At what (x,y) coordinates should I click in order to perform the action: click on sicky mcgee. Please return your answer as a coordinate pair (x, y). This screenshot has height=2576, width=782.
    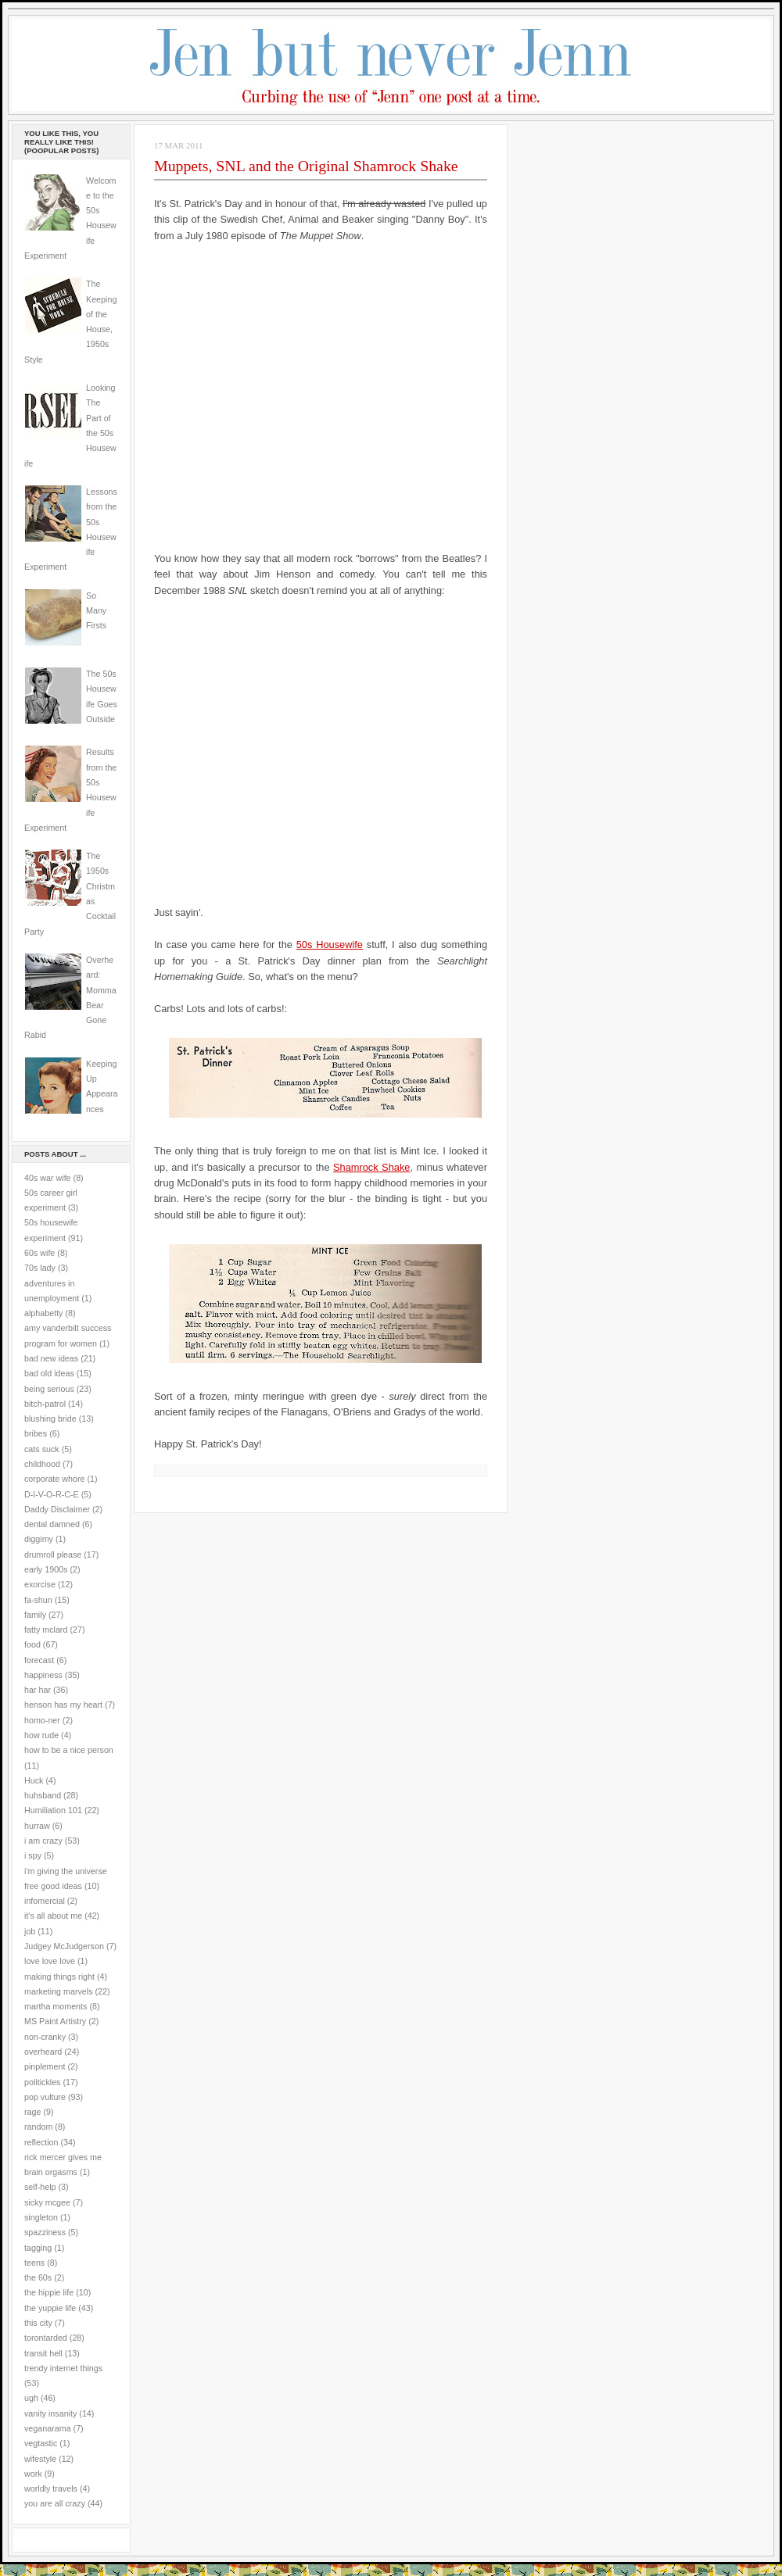
    Looking at the image, I should click on (47, 2202).